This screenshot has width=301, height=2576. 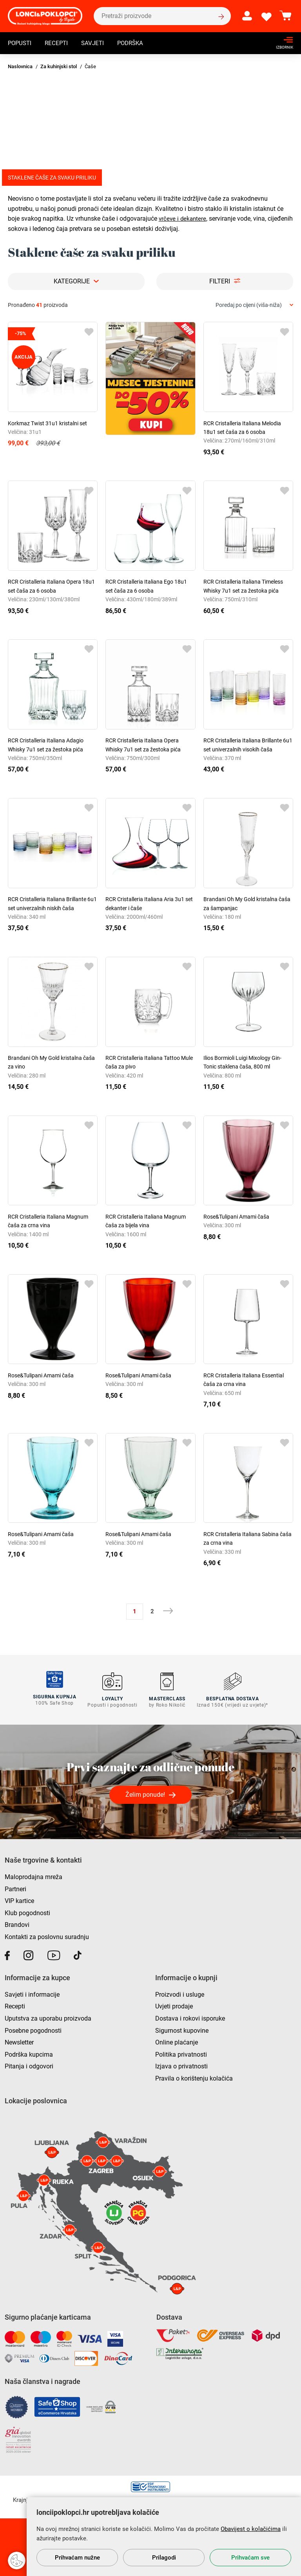 What do you see at coordinates (20, 44) in the screenshot?
I see `Popusti` at bounding box center [20, 44].